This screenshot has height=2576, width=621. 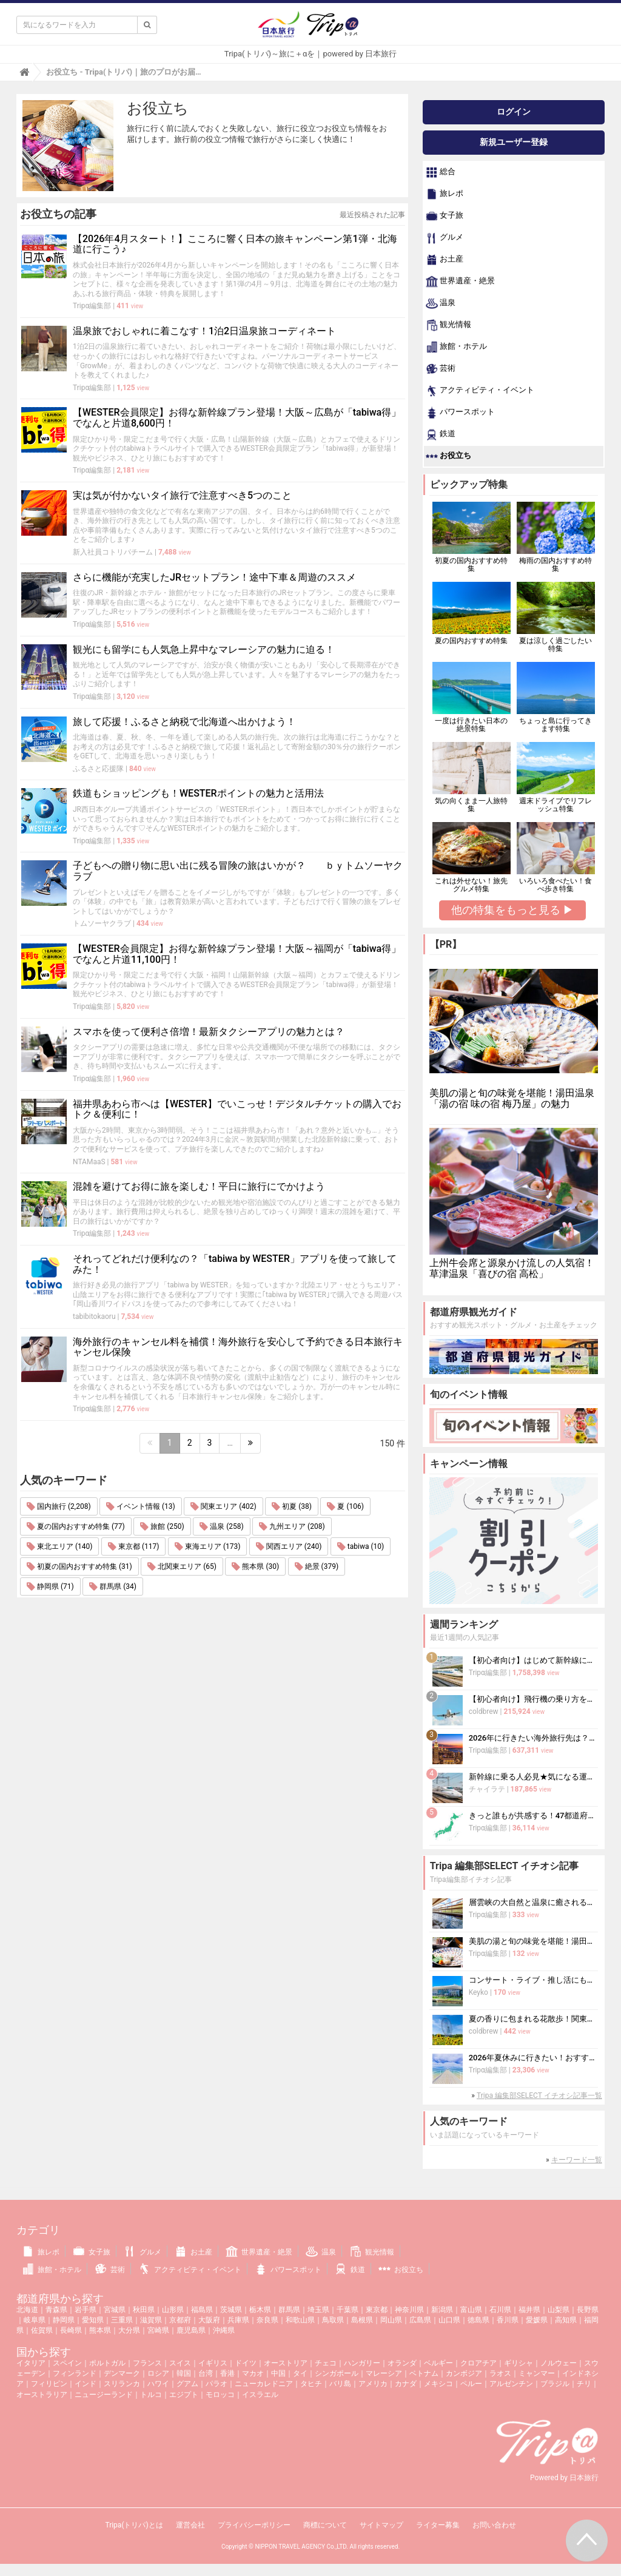 I want to click on 熊本県, so click(x=100, y=2330).